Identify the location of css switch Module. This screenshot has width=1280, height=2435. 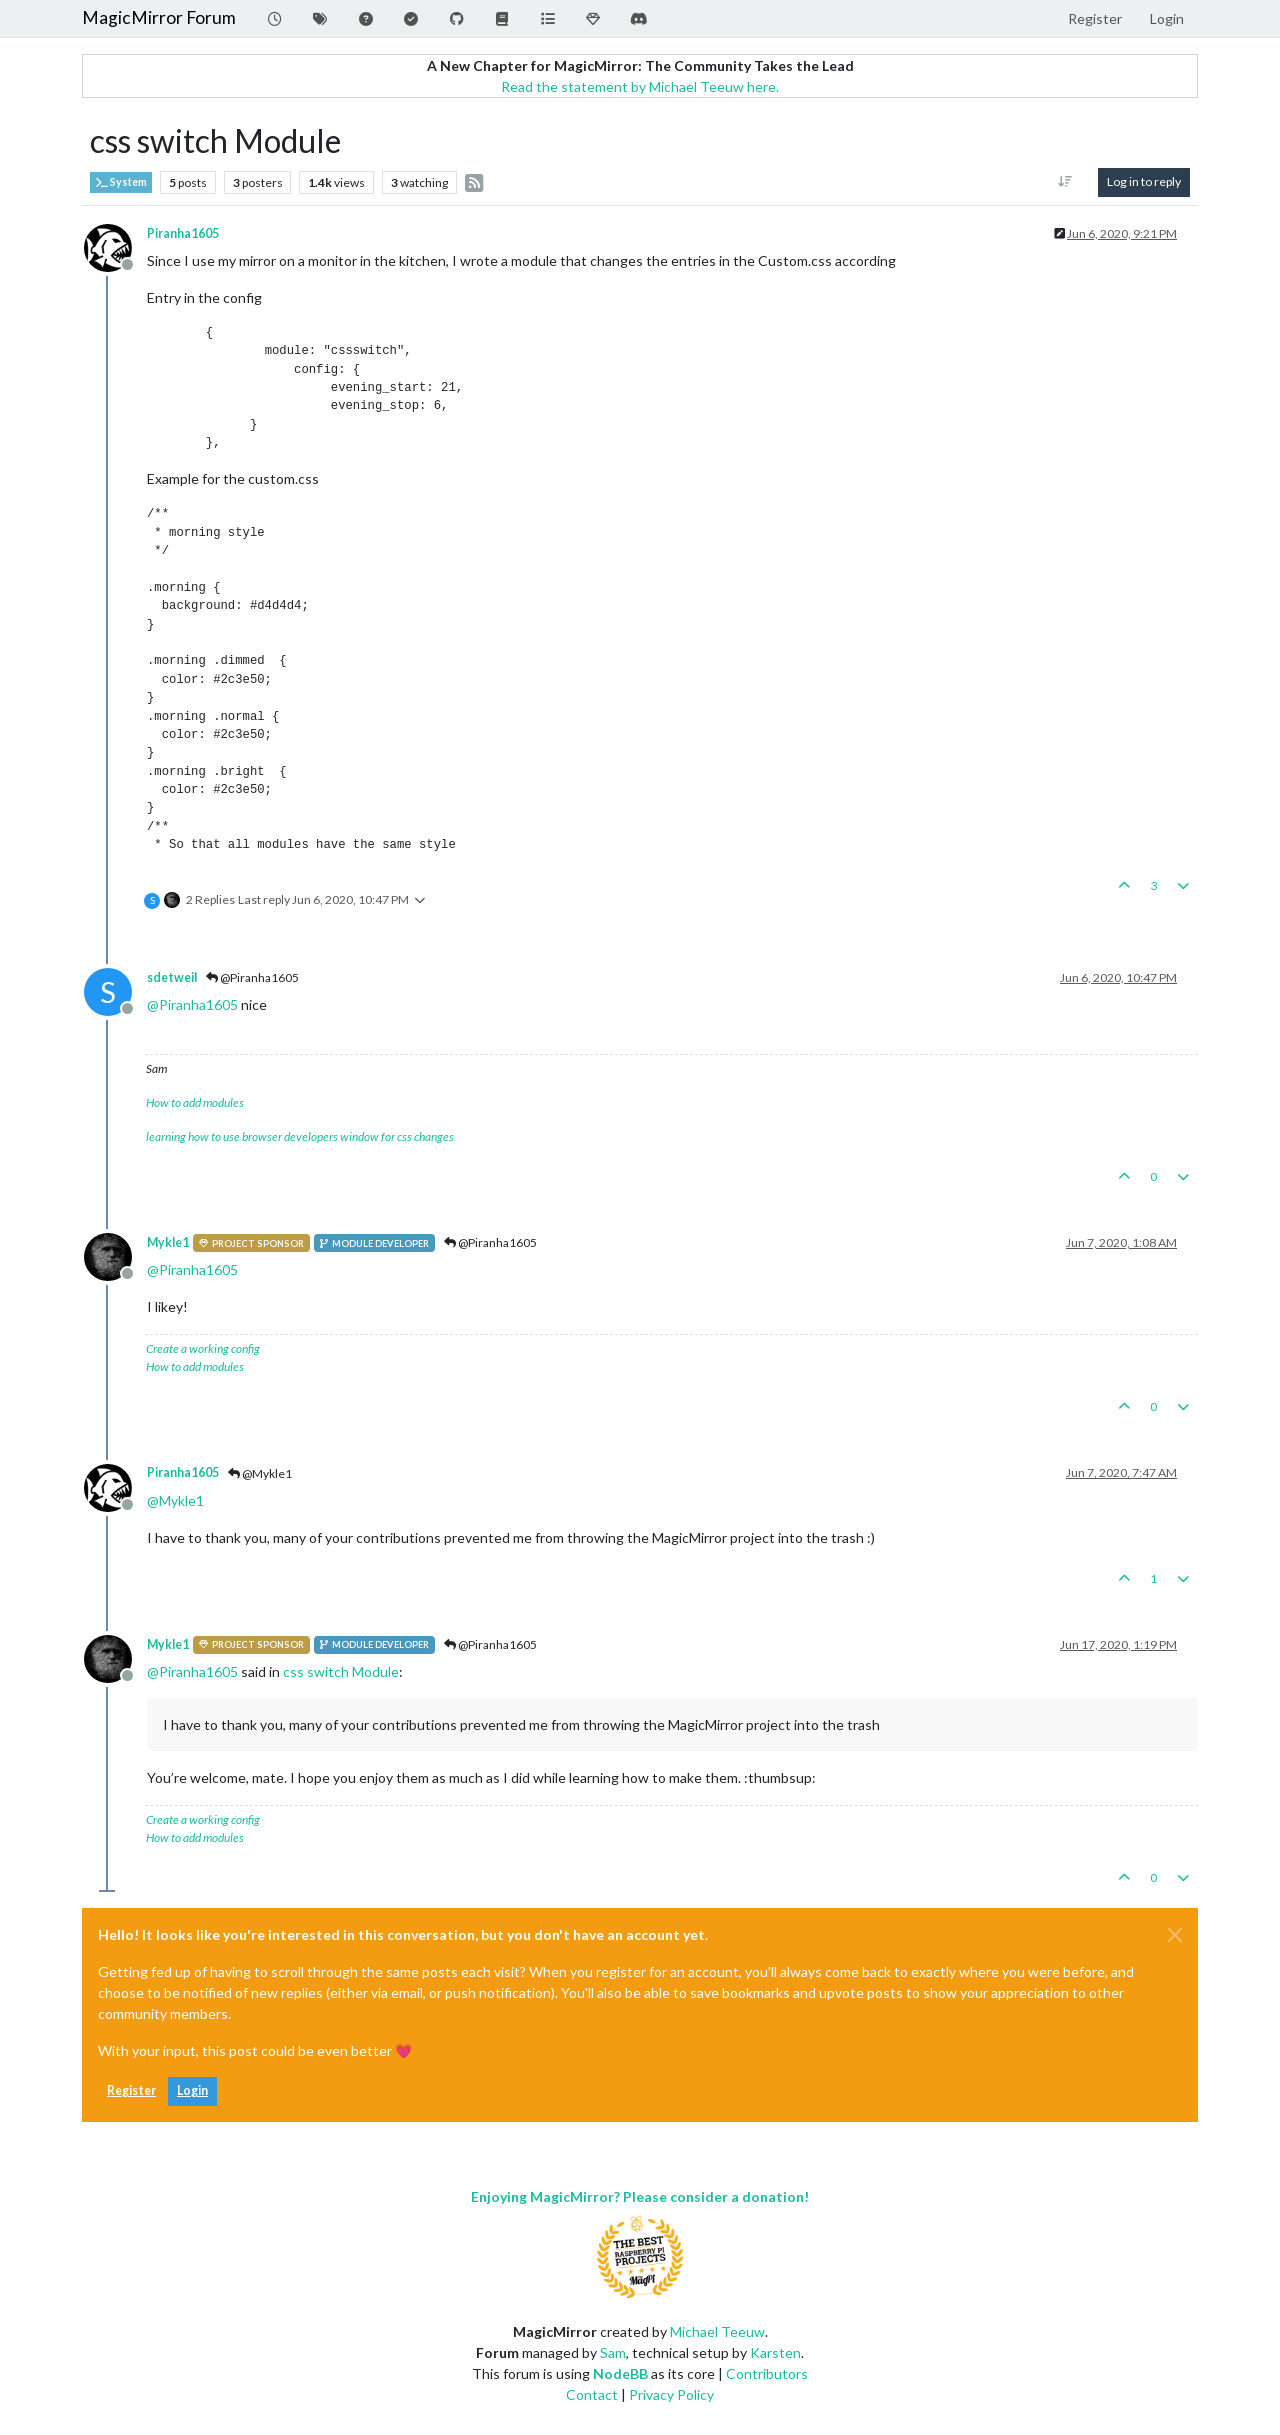
(341, 1671).